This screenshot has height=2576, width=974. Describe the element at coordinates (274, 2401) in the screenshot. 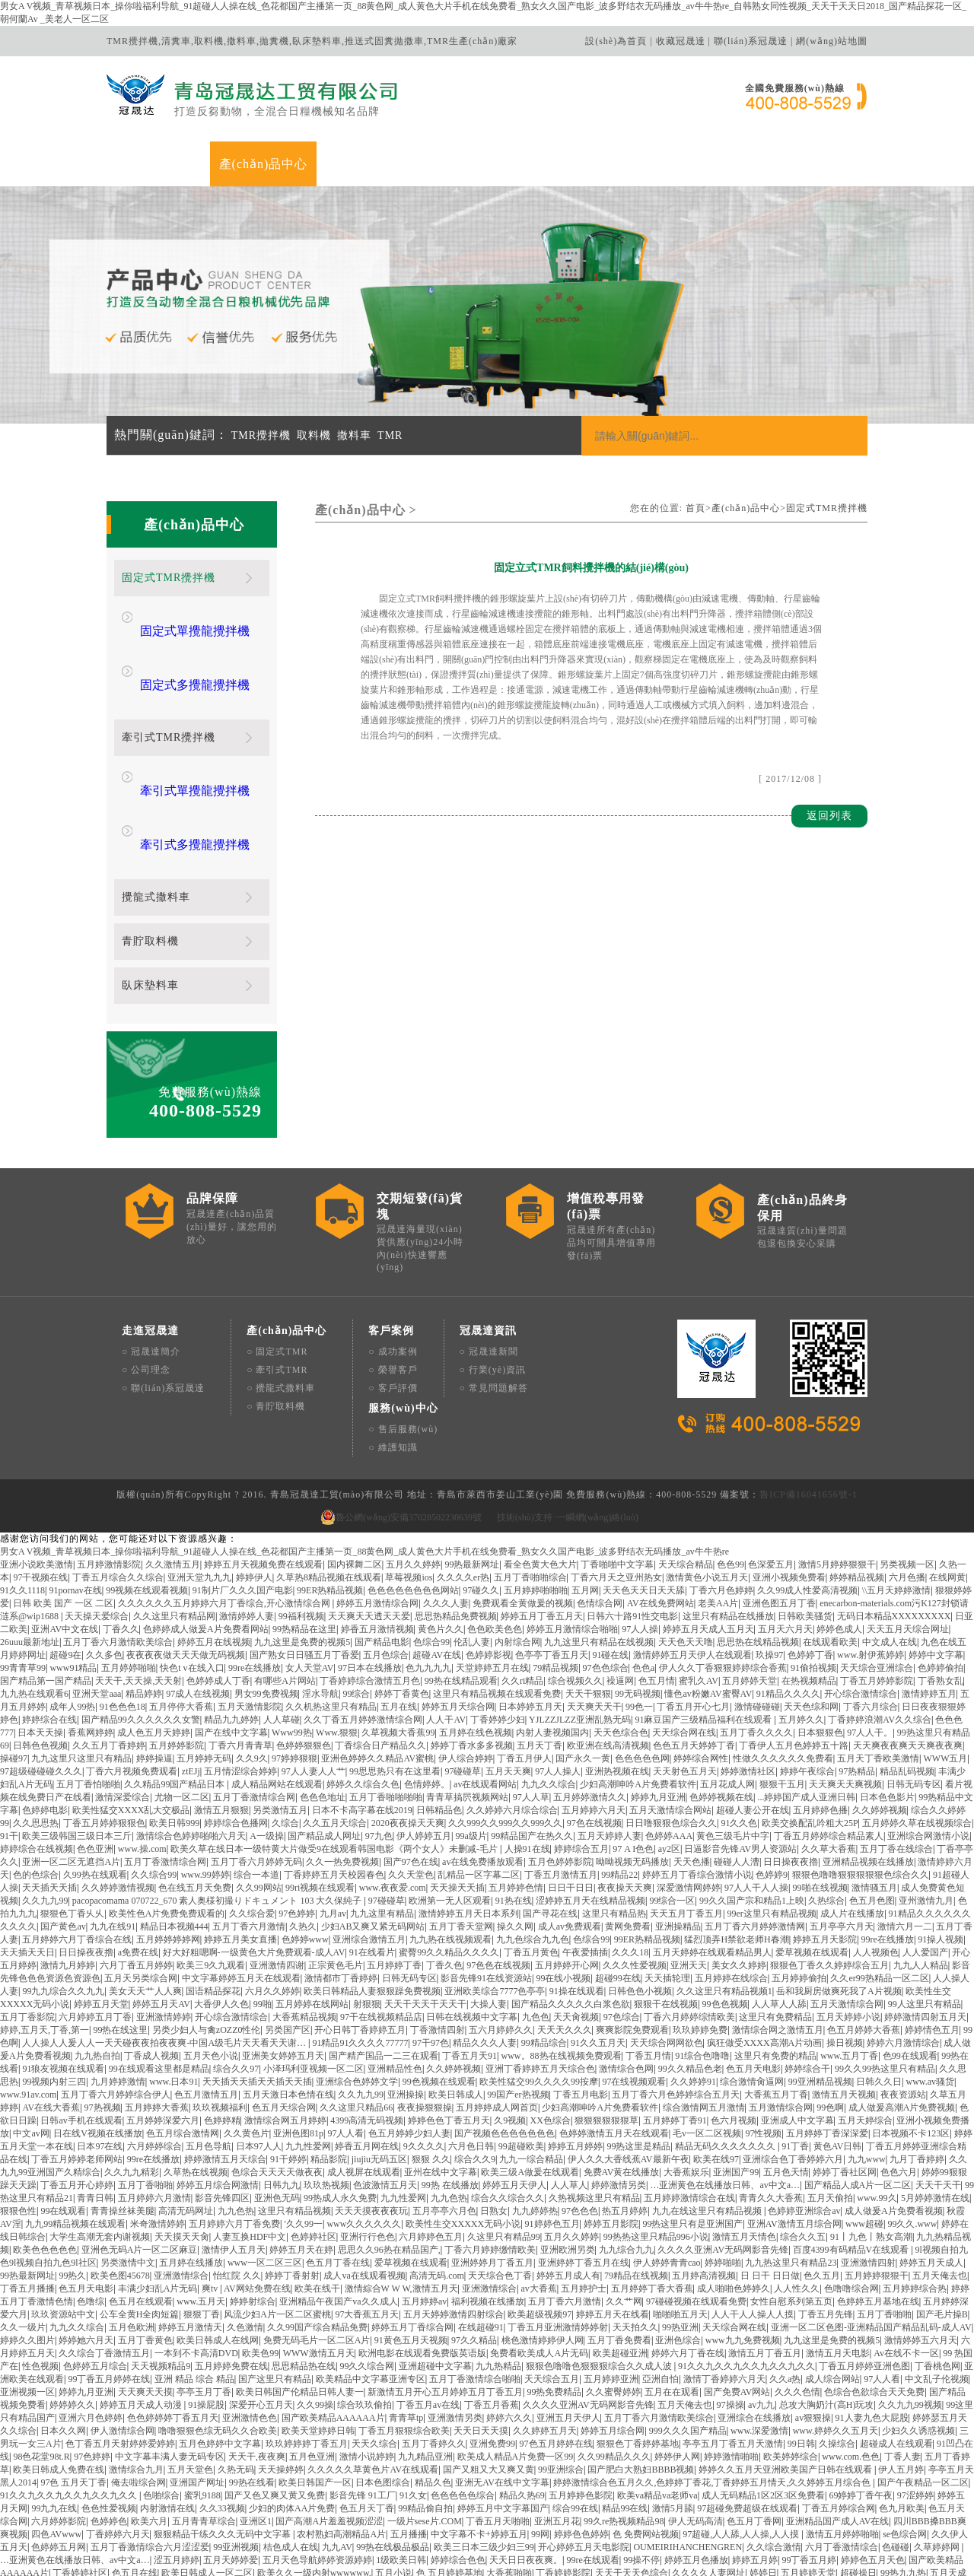

I see `国产又色又爽又黄又免费` at that location.